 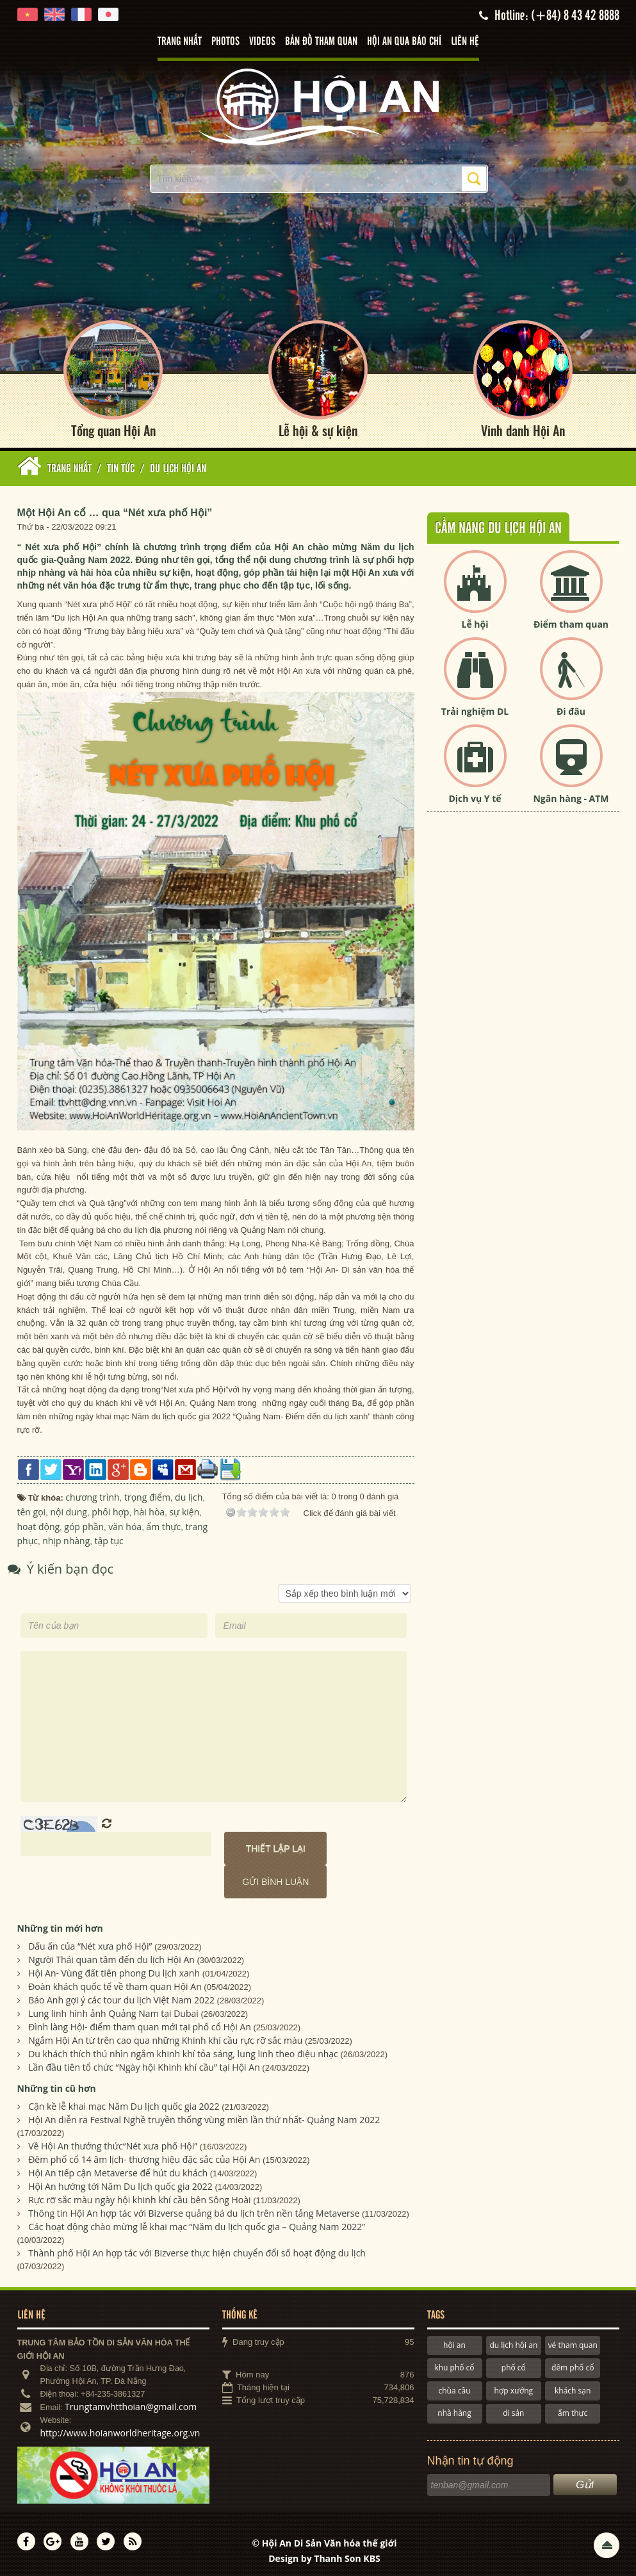 What do you see at coordinates (115, 1983) in the screenshot?
I see `Đoàn khách quốc tế về tham quan Hội An` at bounding box center [115, 1983].